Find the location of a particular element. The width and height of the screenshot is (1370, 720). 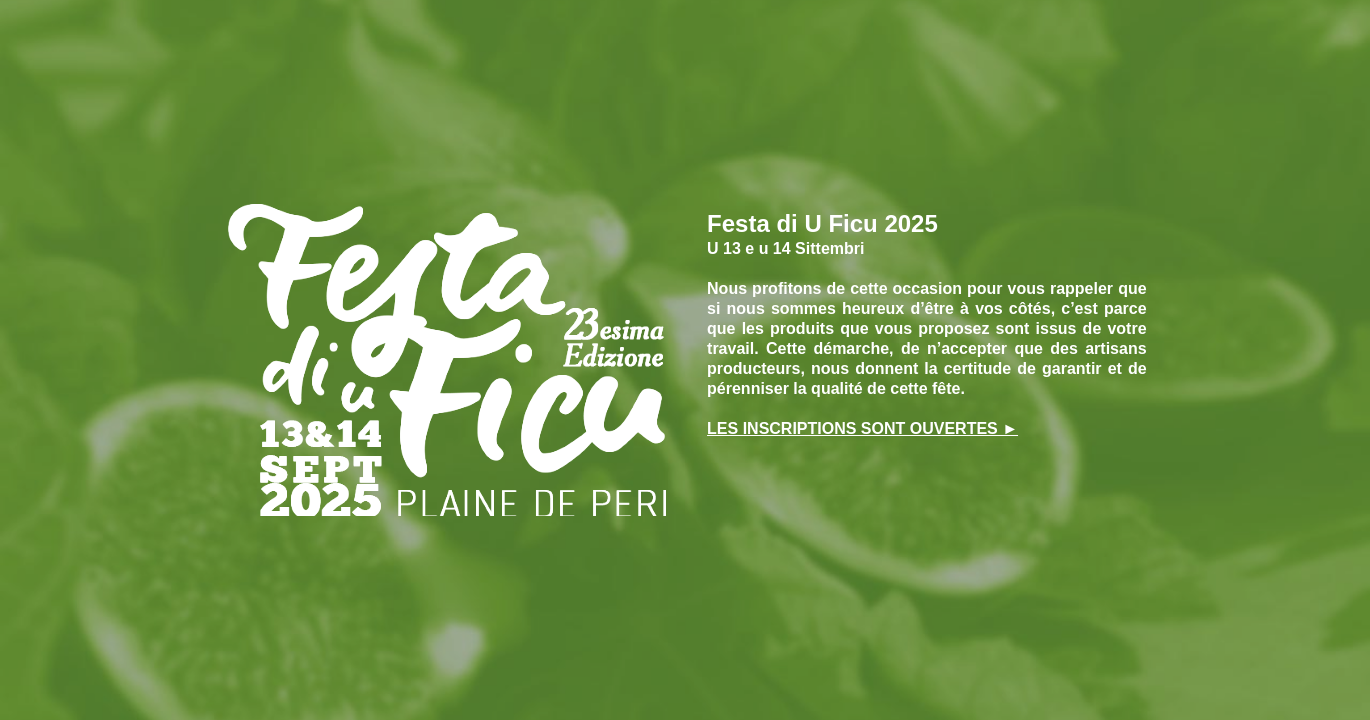

LES INSCRIPTIONS SONT OUVERTES ► is located at coordinates (862, 428).